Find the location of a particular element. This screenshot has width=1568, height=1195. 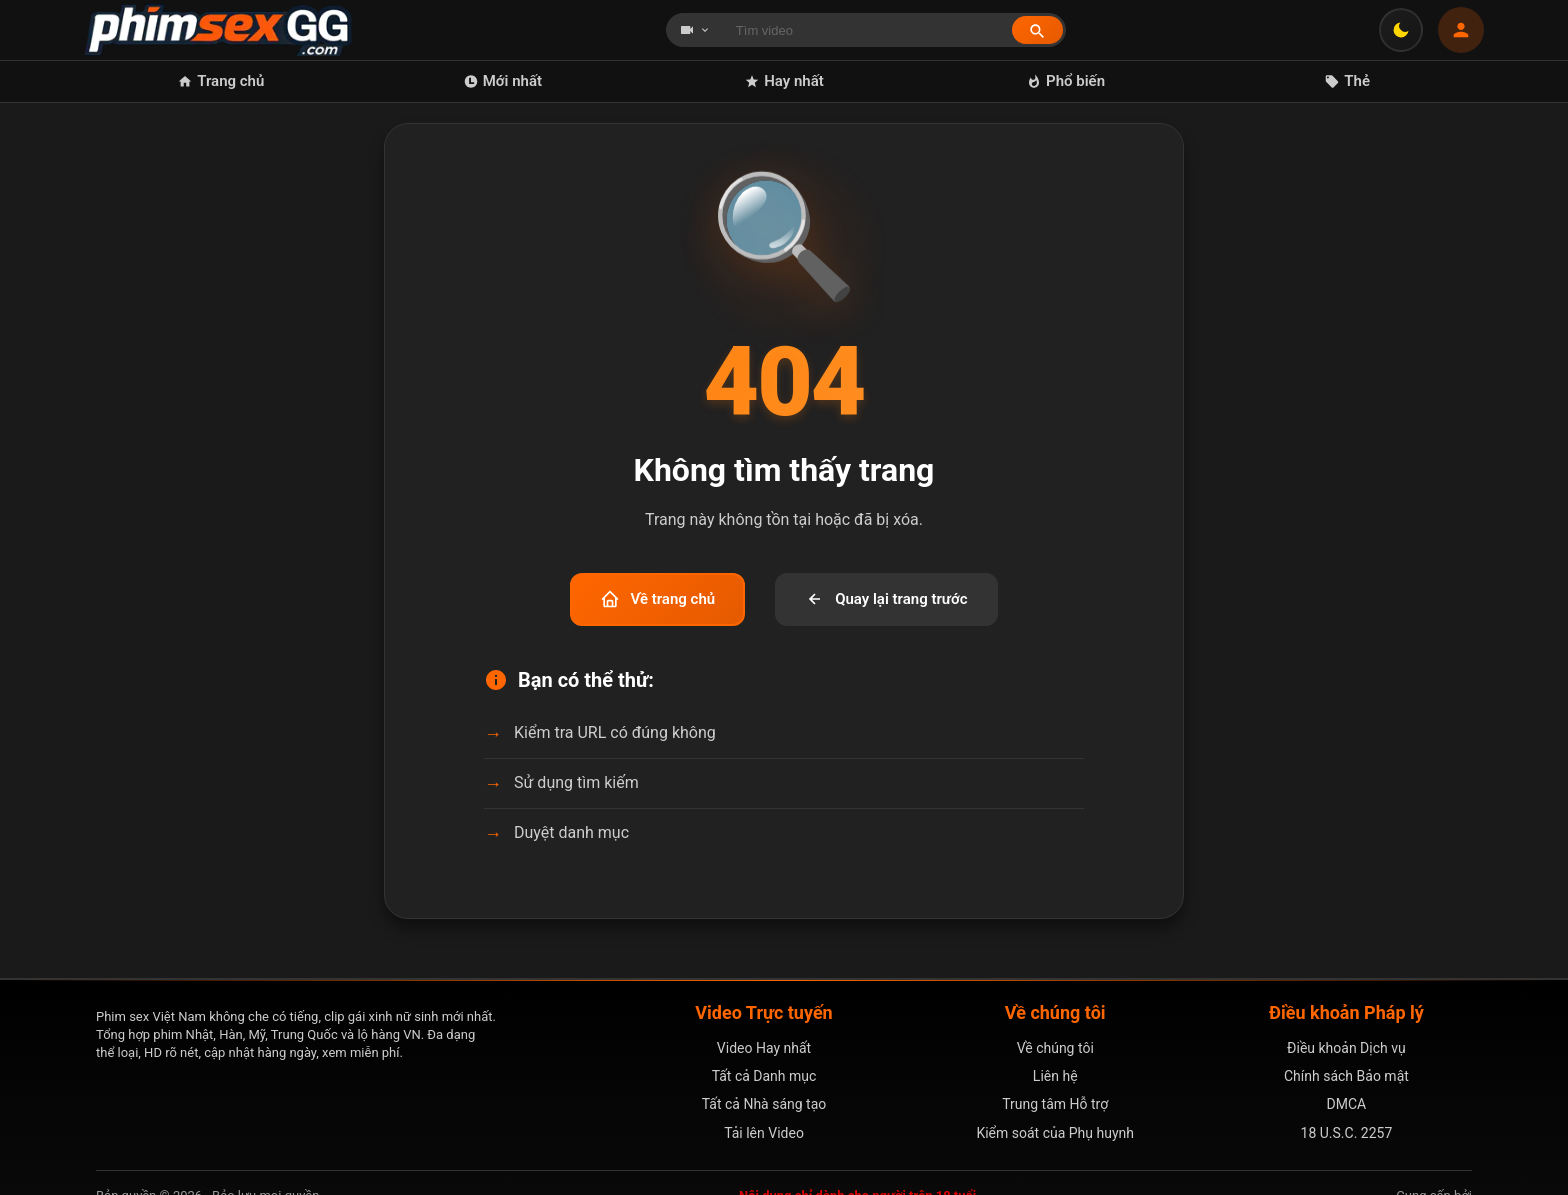

[Tìm kiếm] is located at coordinates (1037, 30).